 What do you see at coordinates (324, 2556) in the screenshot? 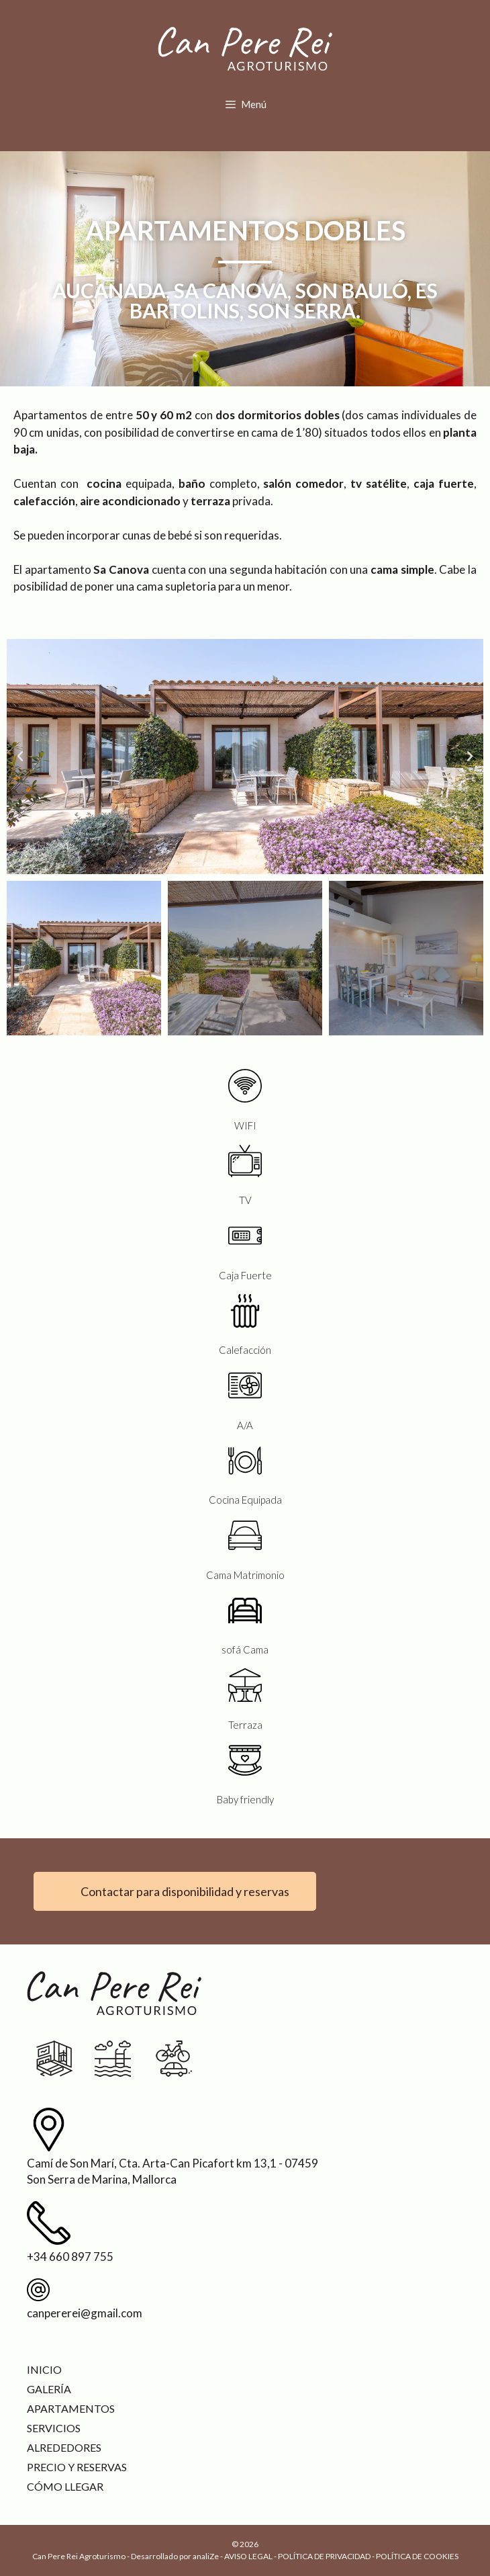
I see `POLÍTICA DE PRIVACIDAD` at bounding box center [324, 2556].